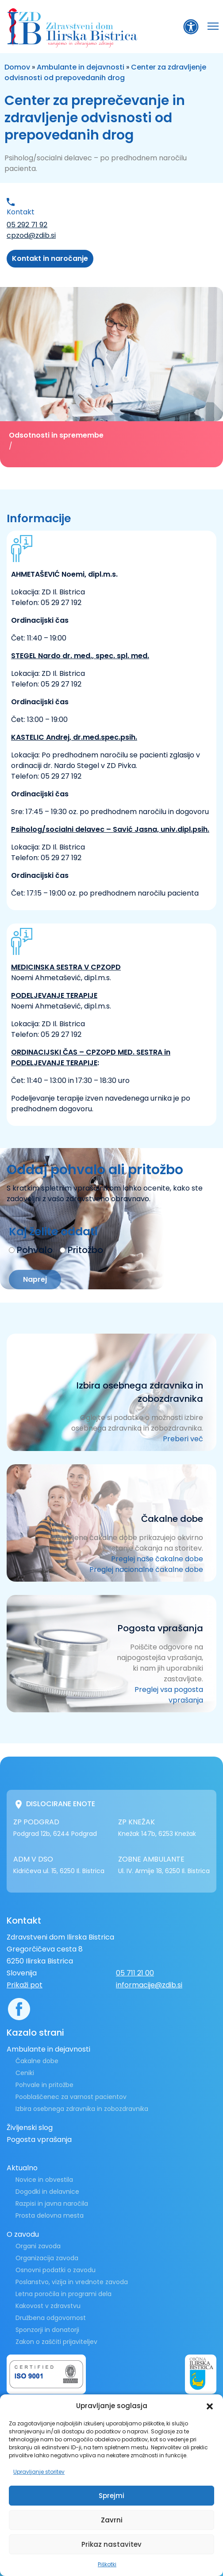  Describe the element at coordinates (80, 67) in the screenshot. I see `Ambulante in dejavnosti` at that location.